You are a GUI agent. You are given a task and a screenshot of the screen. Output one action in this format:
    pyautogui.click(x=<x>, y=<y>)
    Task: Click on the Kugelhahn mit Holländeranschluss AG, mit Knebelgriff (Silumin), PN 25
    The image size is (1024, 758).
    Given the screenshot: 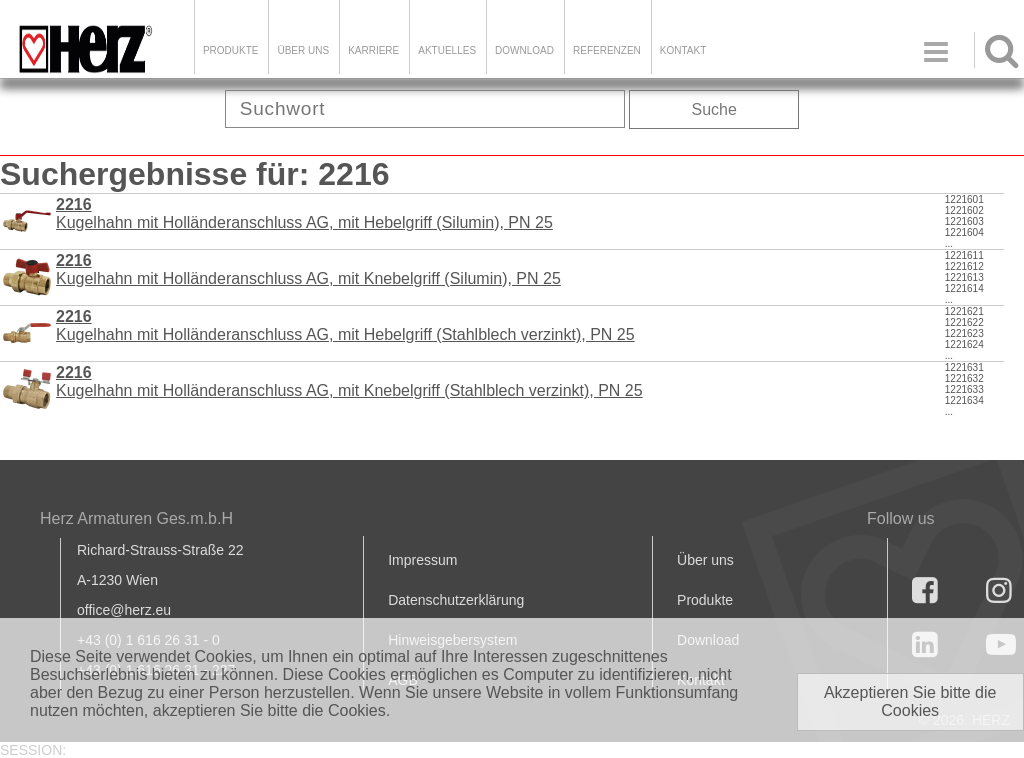 What is the action you would take?
    pyautogui.click(x=308, y=269)
    